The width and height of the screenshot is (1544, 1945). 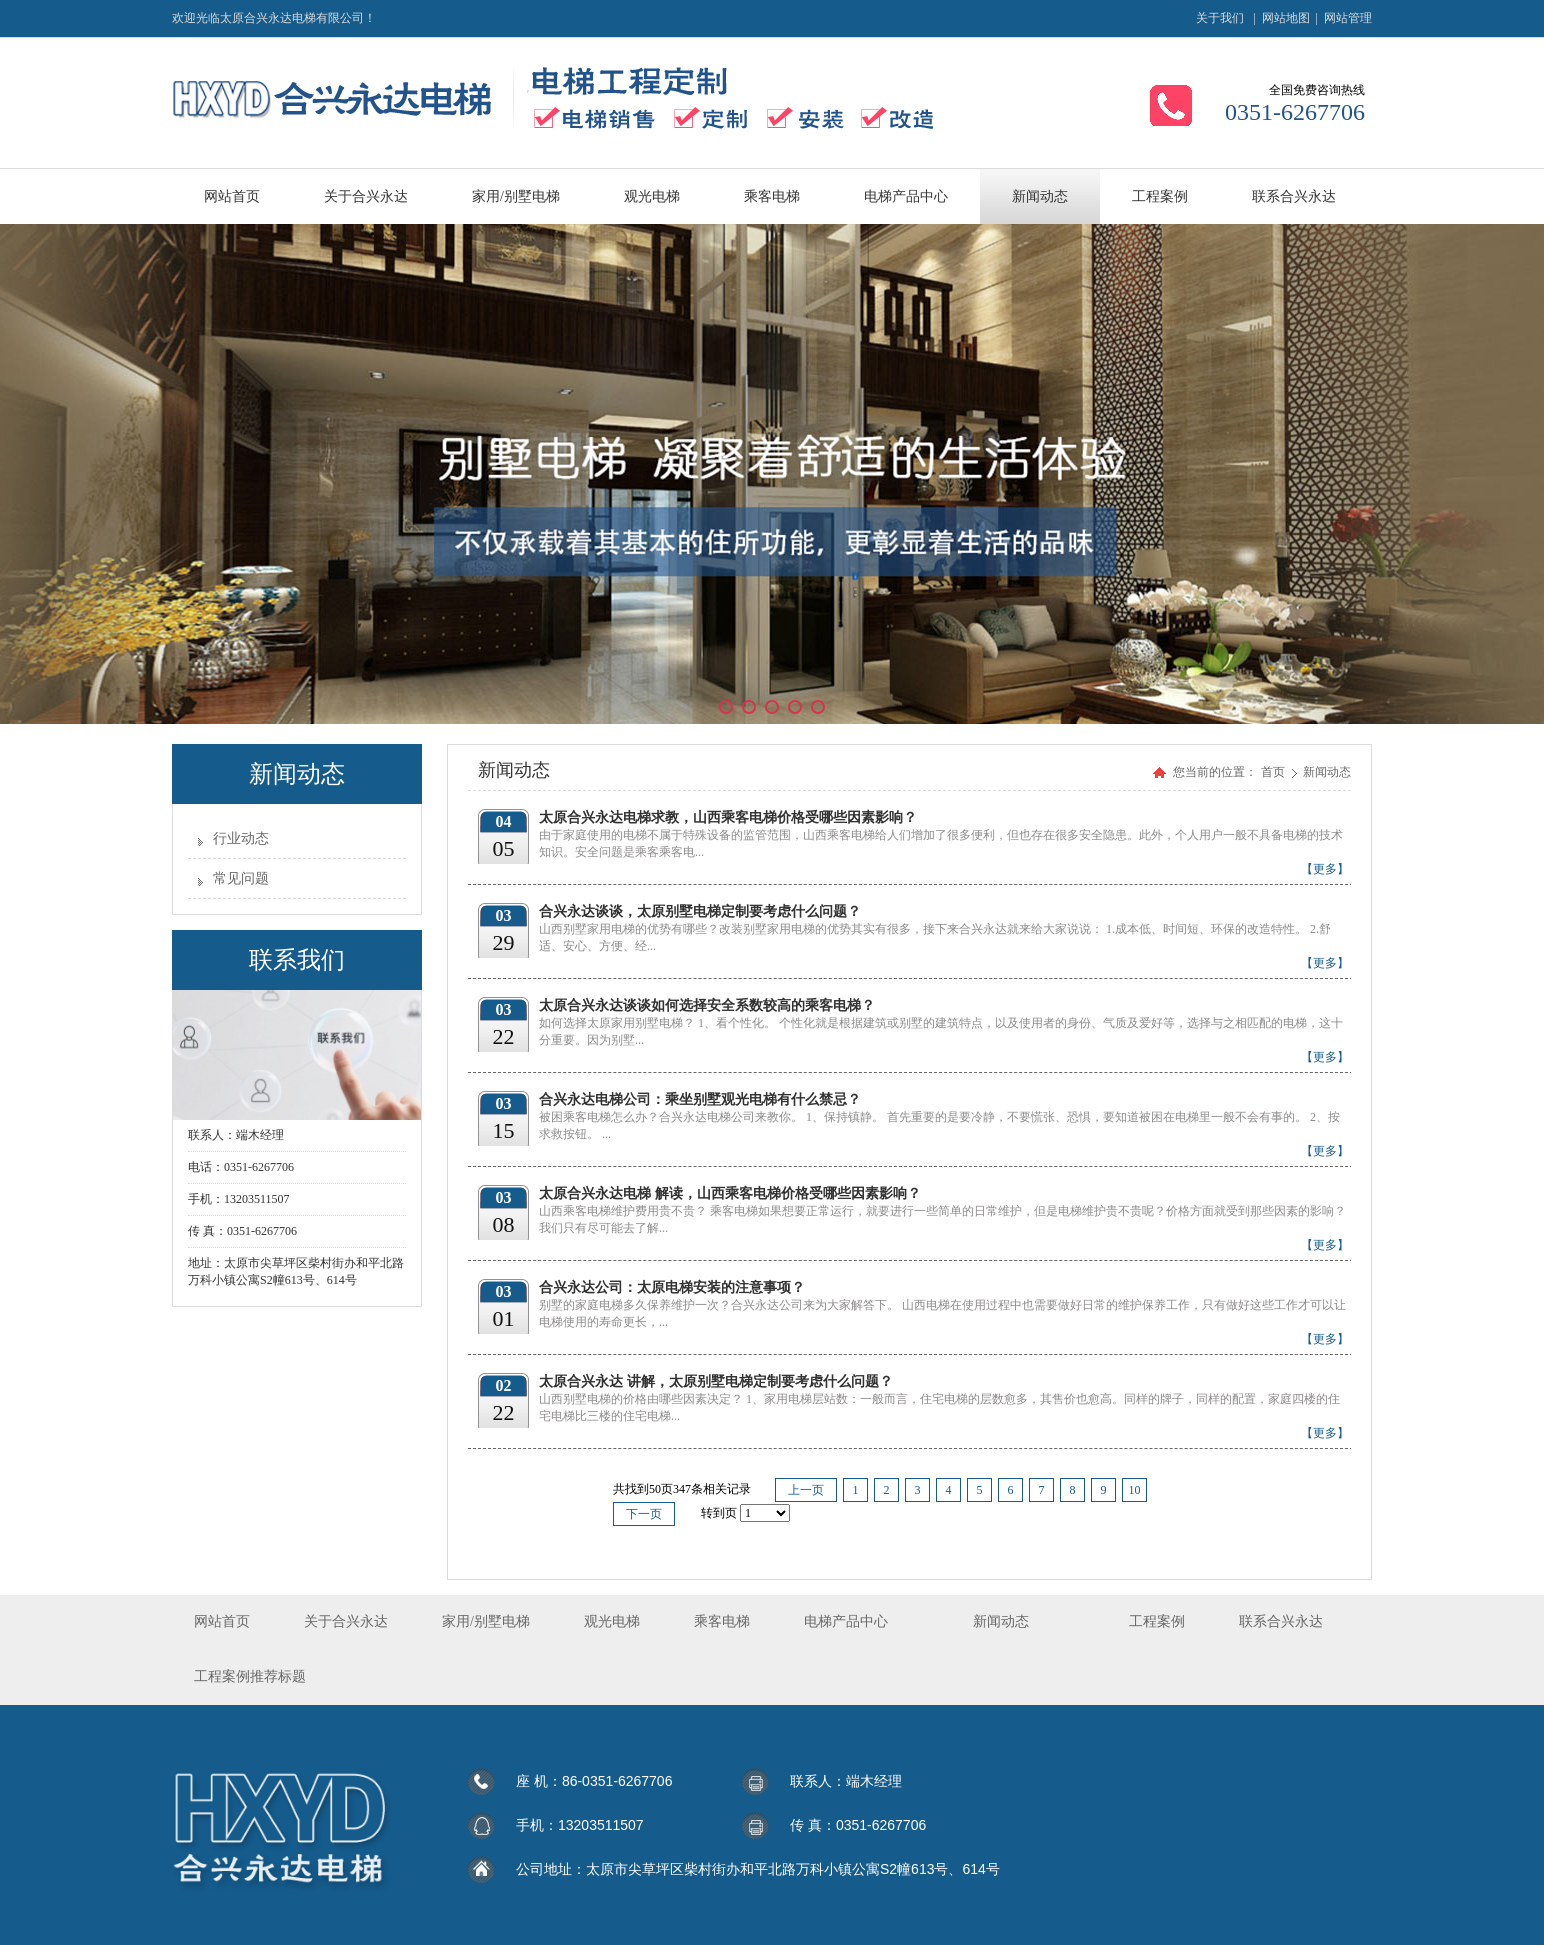 I want to click on 太原合兴永达电梯 解读，山西乘客电梯价格受哪些因素影响？, so click(x=730, y=1193).